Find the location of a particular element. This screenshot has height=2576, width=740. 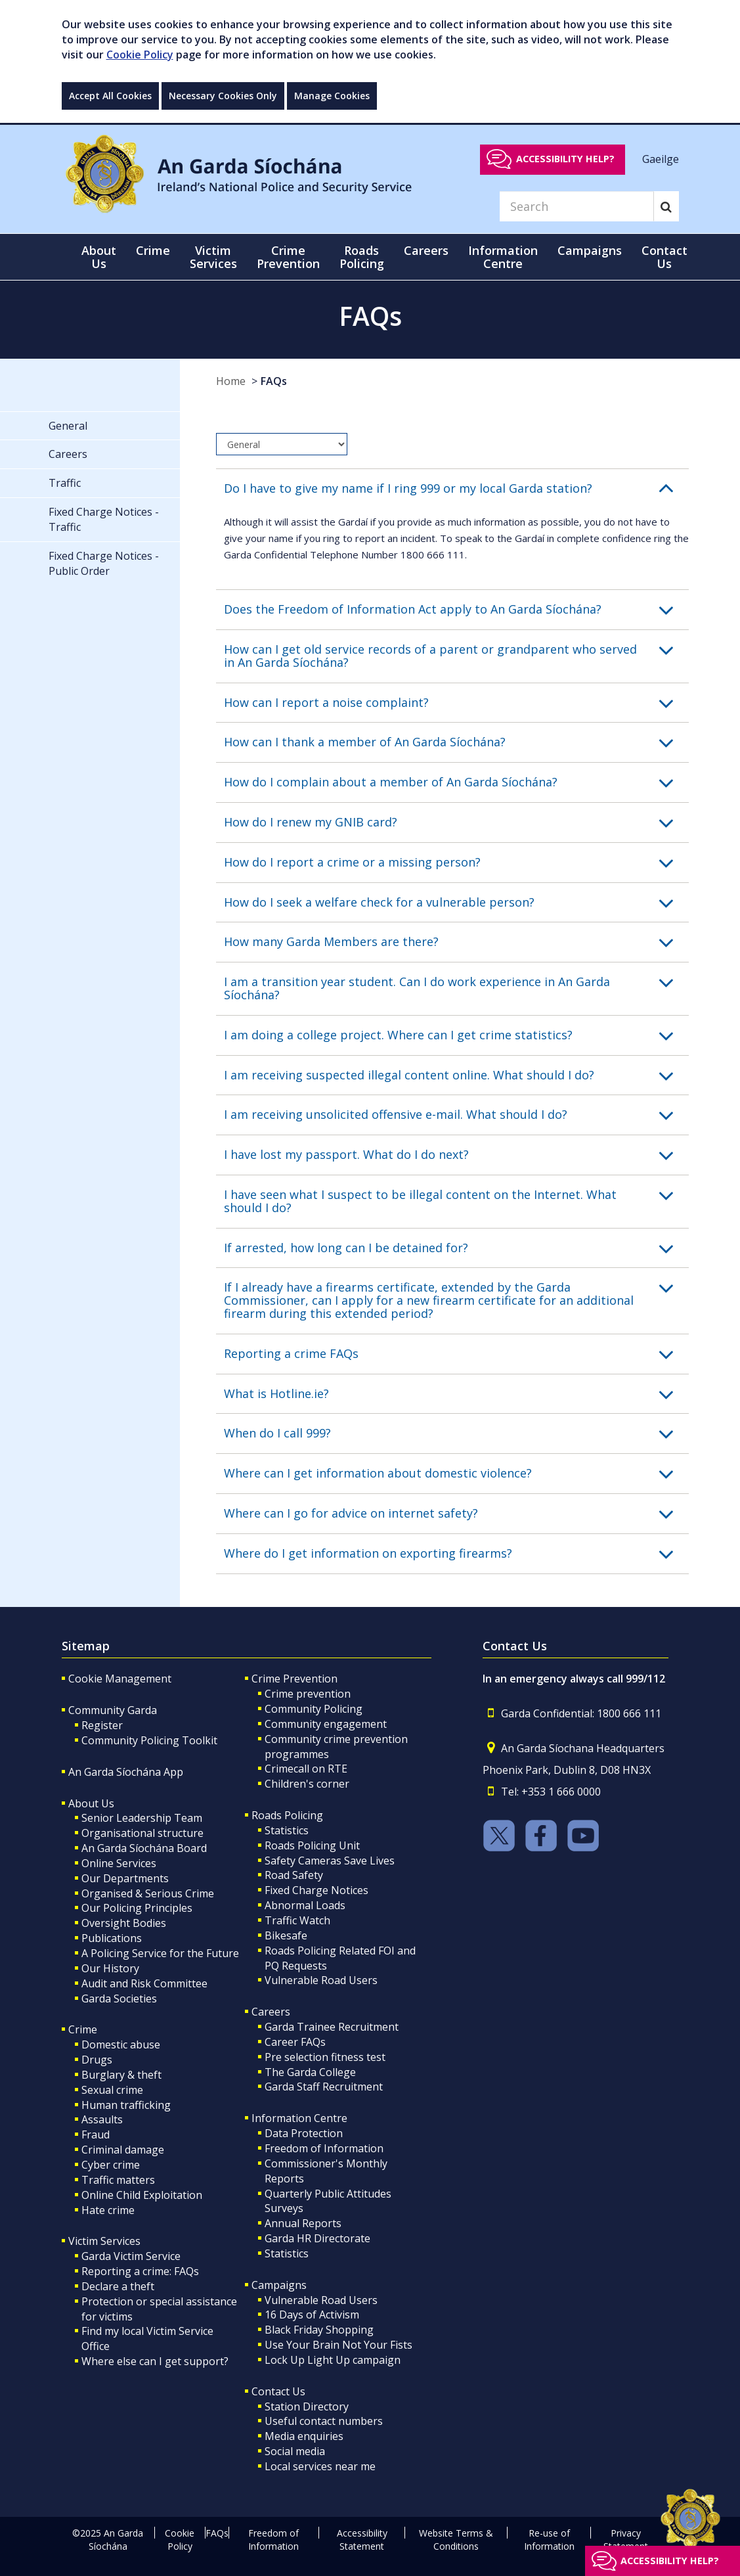

Senior Leadership Team is located at coordinates (141, 1818).